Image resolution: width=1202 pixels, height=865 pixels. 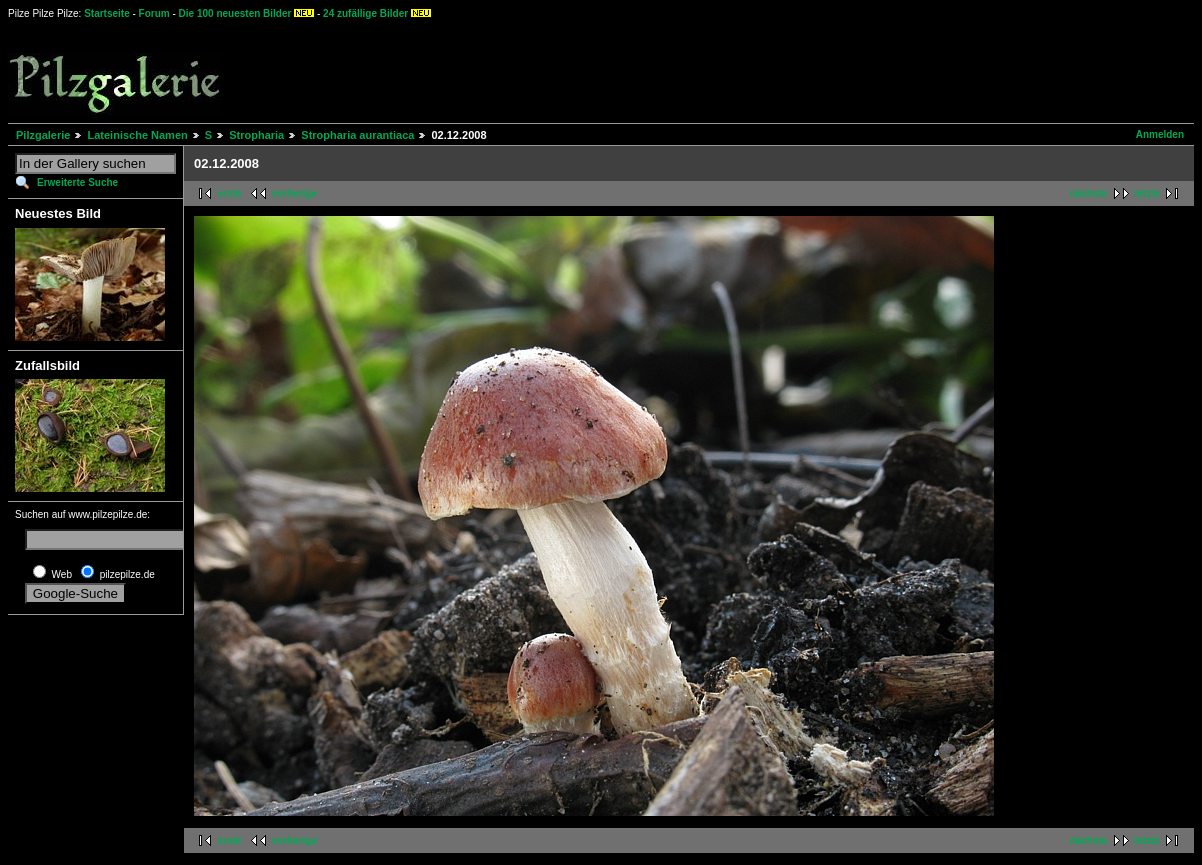 What do you see at coordinates (230, 193) in the screenshot?
I see `erste` at bounding box center [230, 193].